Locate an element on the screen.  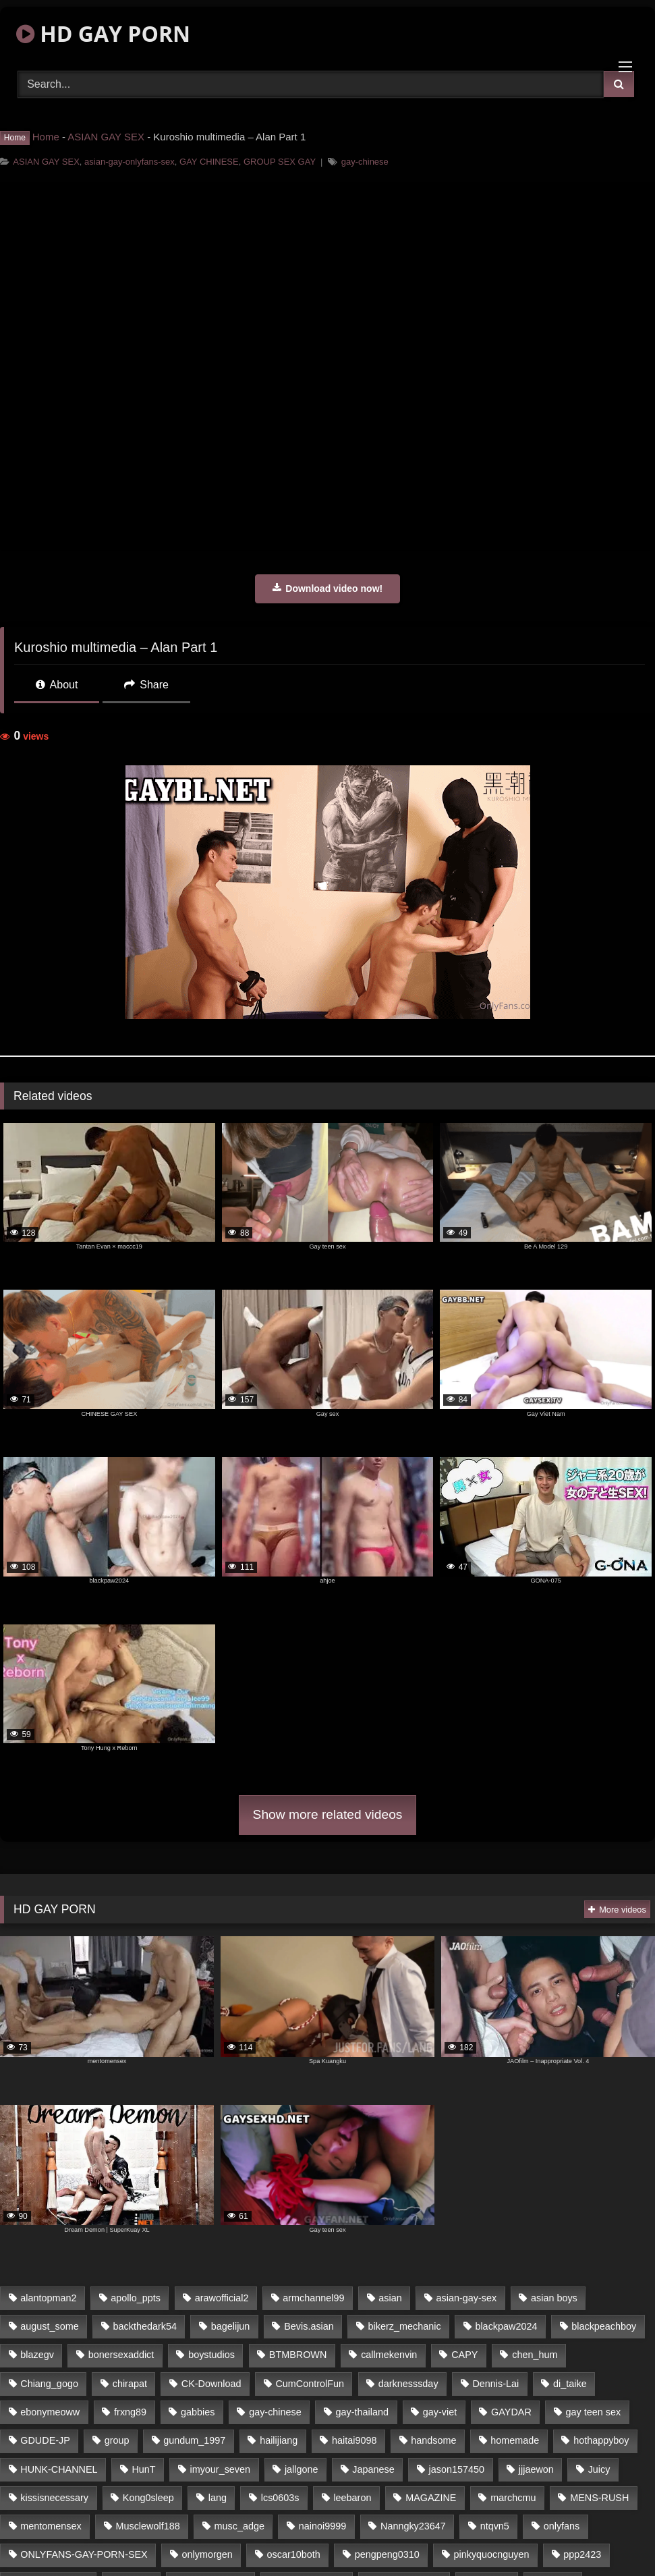
kissisnecessary [kissisnecessary (21 items)] is located at coordinates (54, 2497).